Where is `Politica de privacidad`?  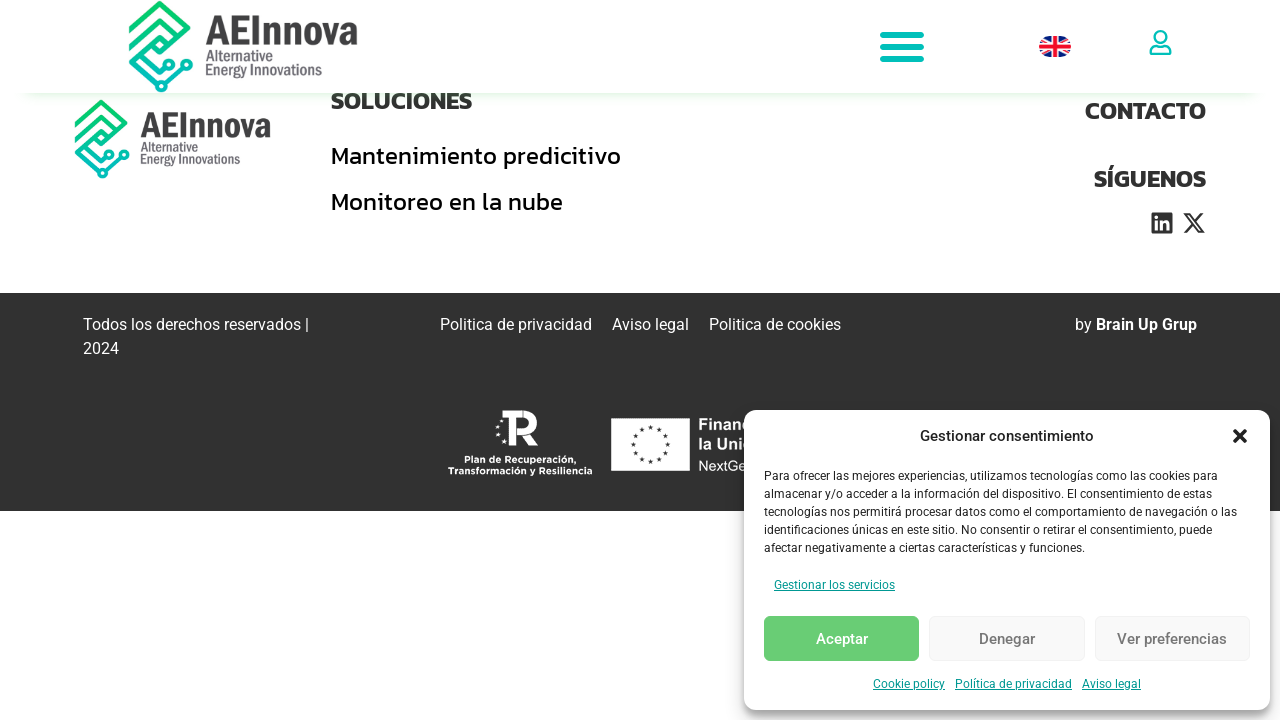 Politica de privacidad is located at coordinates (516, 324).